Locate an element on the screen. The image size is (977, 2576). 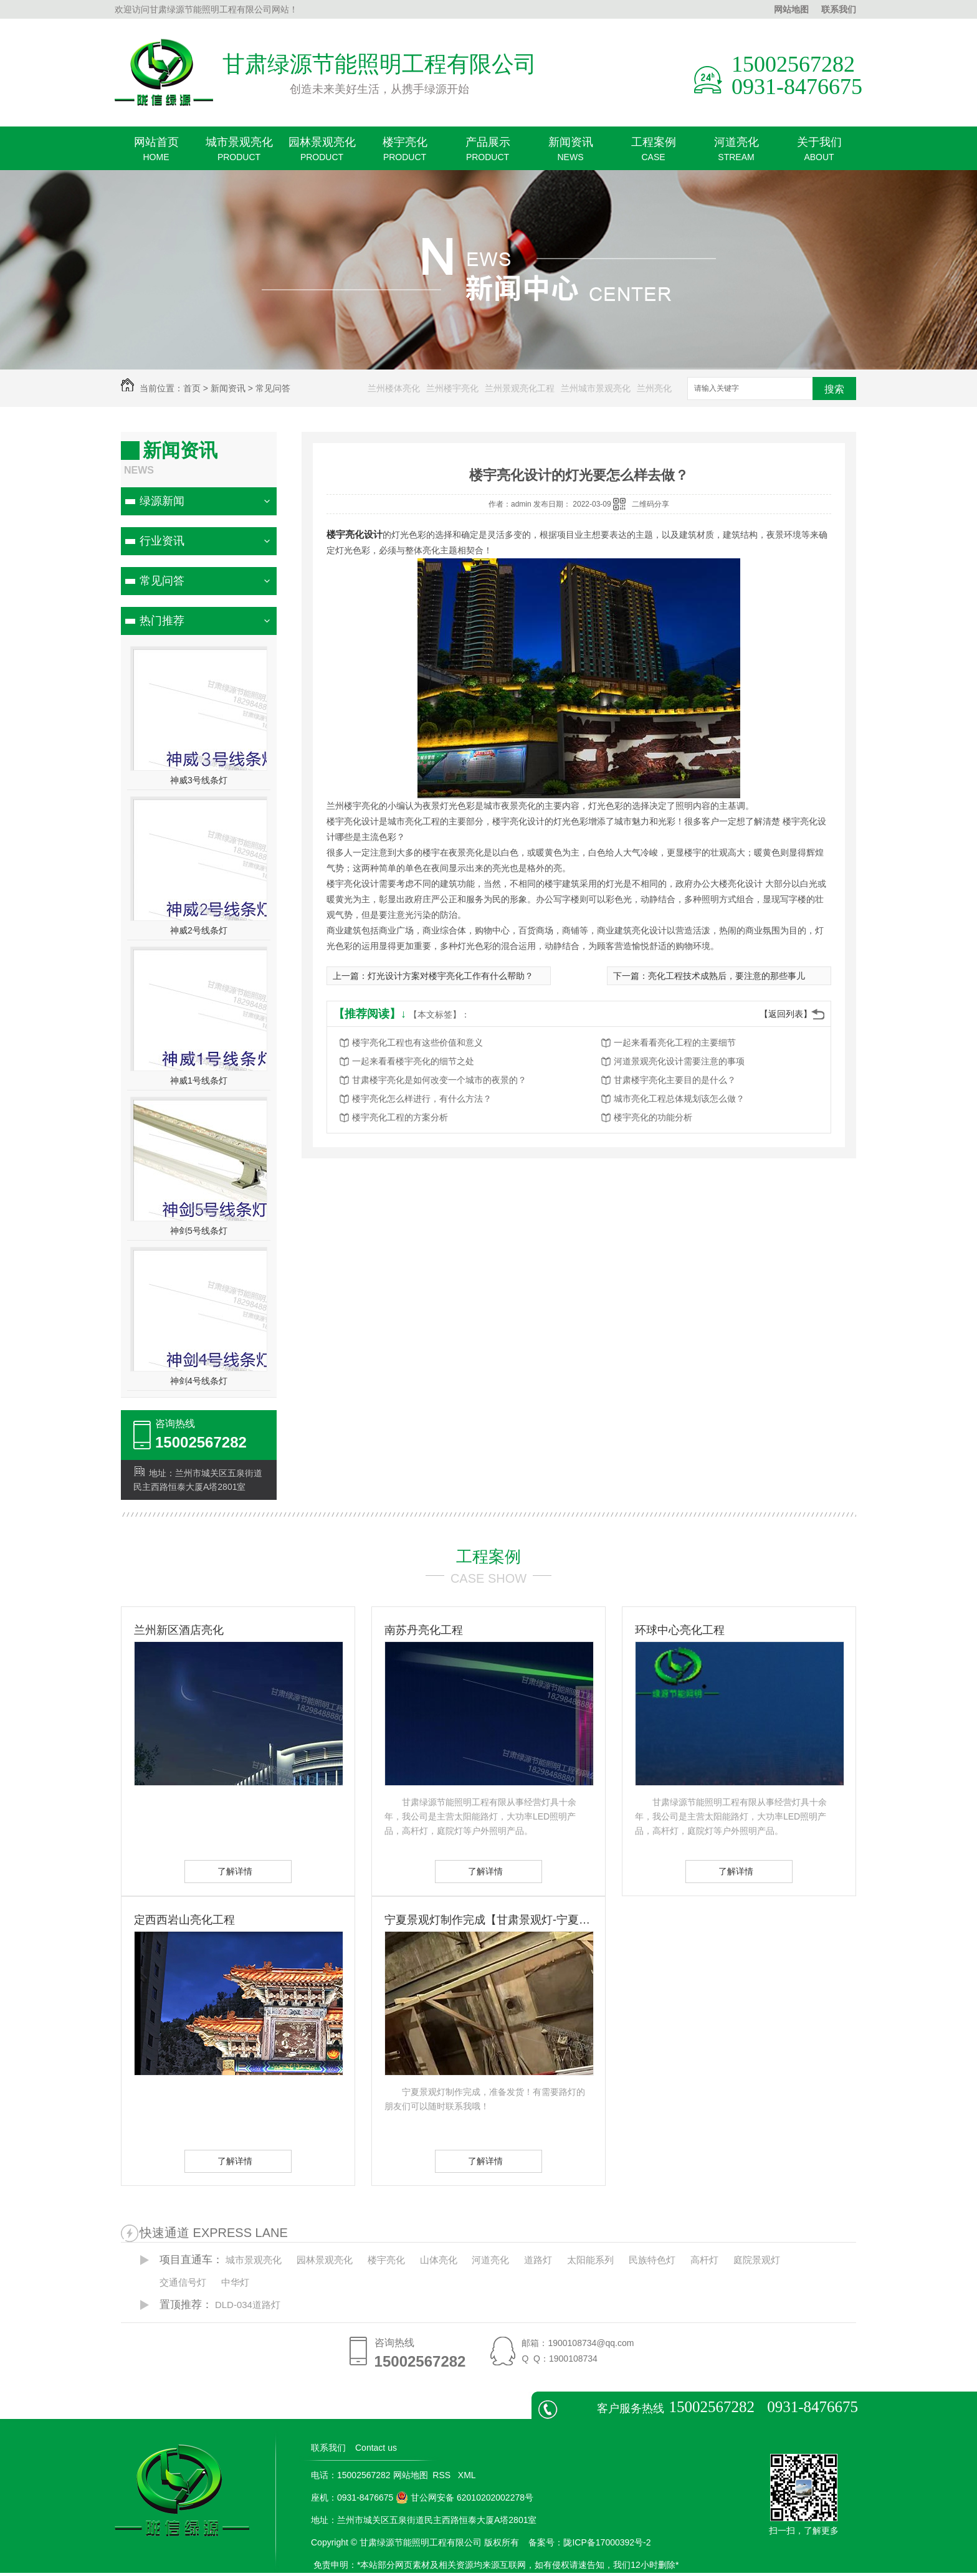
灯光设计方案对楼宇亮化工作有什么帮助？ is located at coordinates (450, 976).